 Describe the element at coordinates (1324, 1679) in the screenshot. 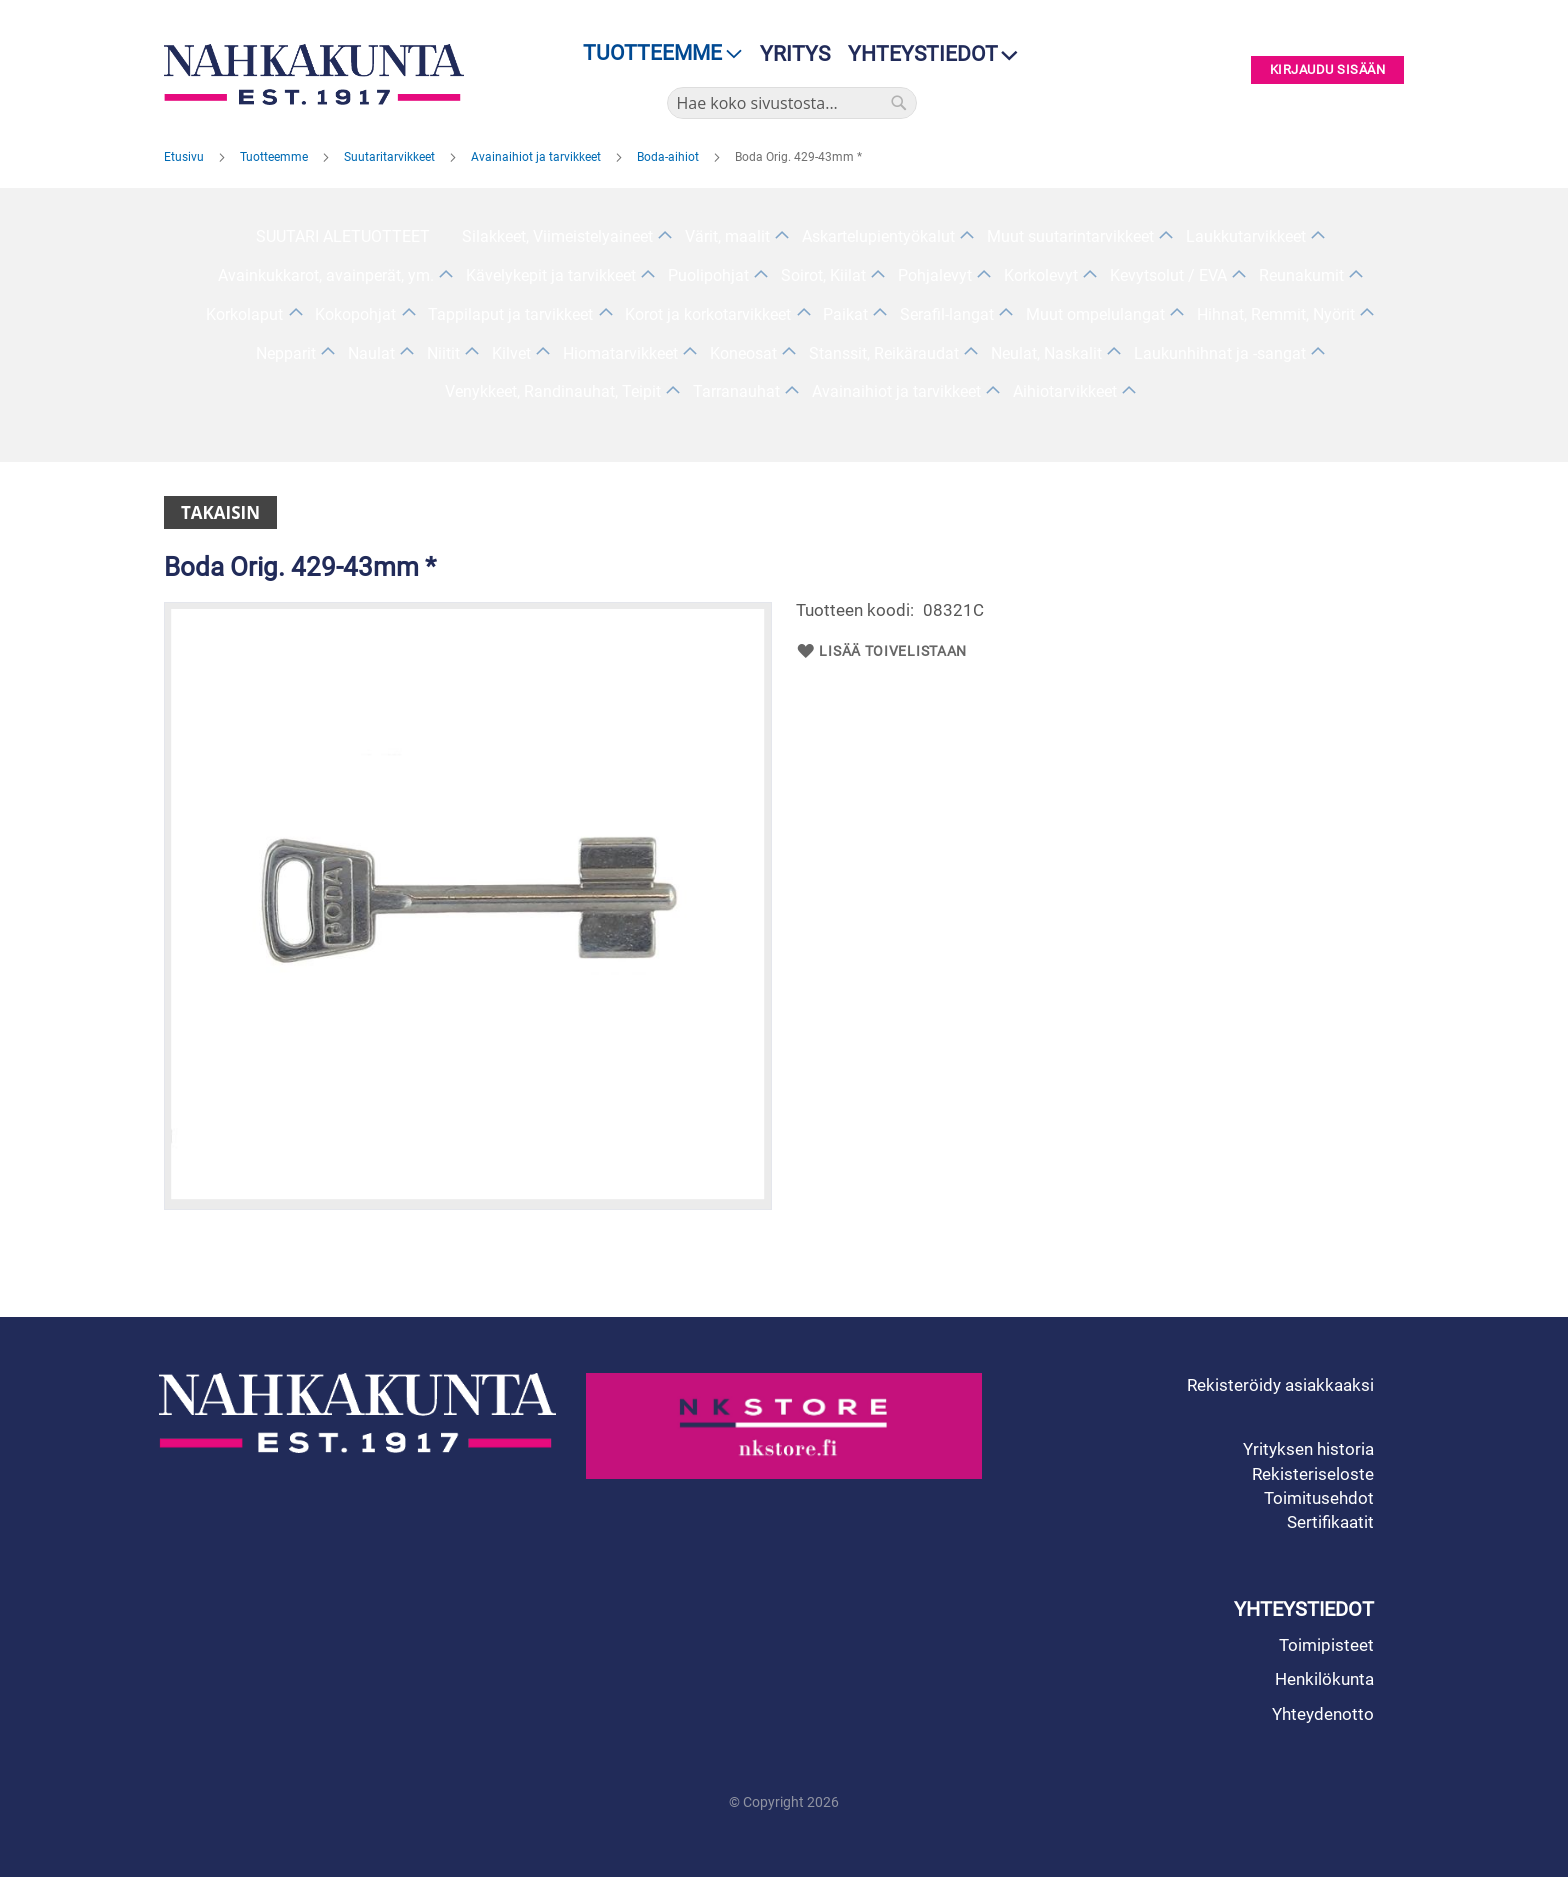

I see `Henkilökunta` at that location.